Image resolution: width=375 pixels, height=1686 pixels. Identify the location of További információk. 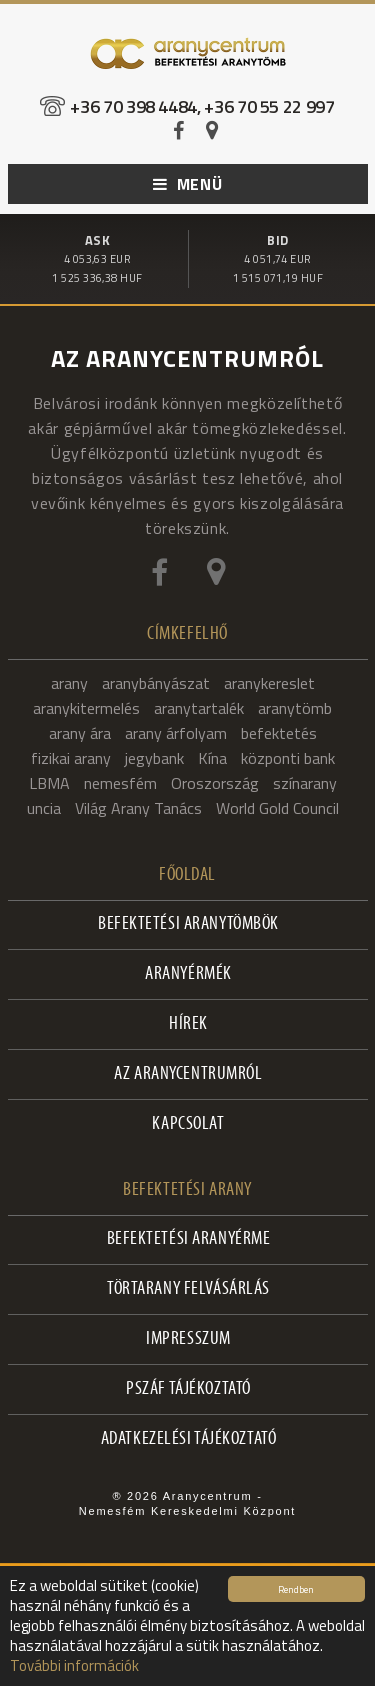
(74, 1665).